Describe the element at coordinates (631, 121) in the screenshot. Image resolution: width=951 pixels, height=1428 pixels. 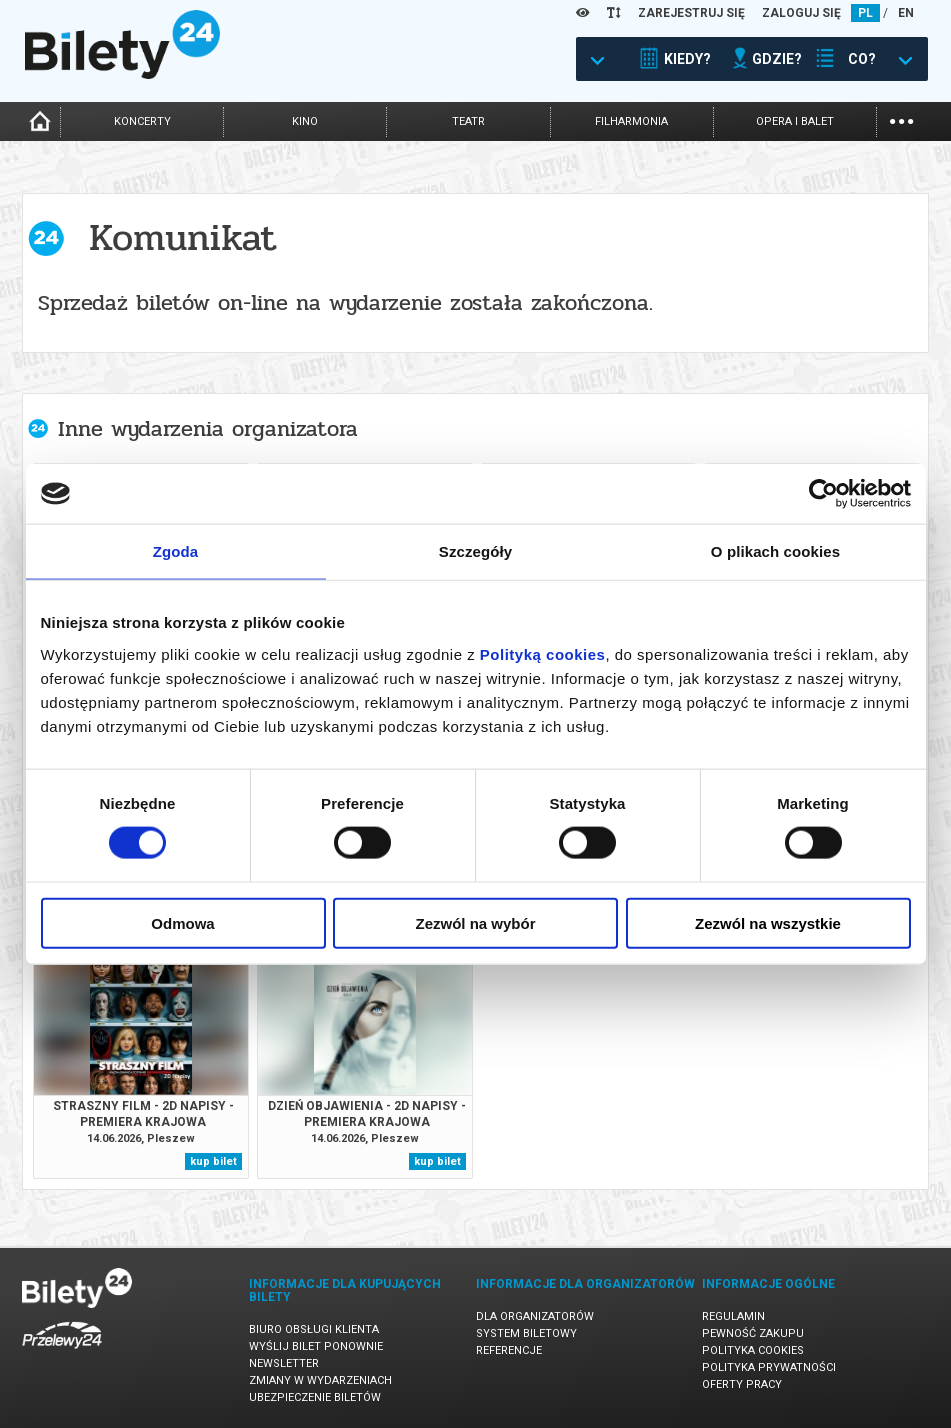
I see `filharmonia` at that location.